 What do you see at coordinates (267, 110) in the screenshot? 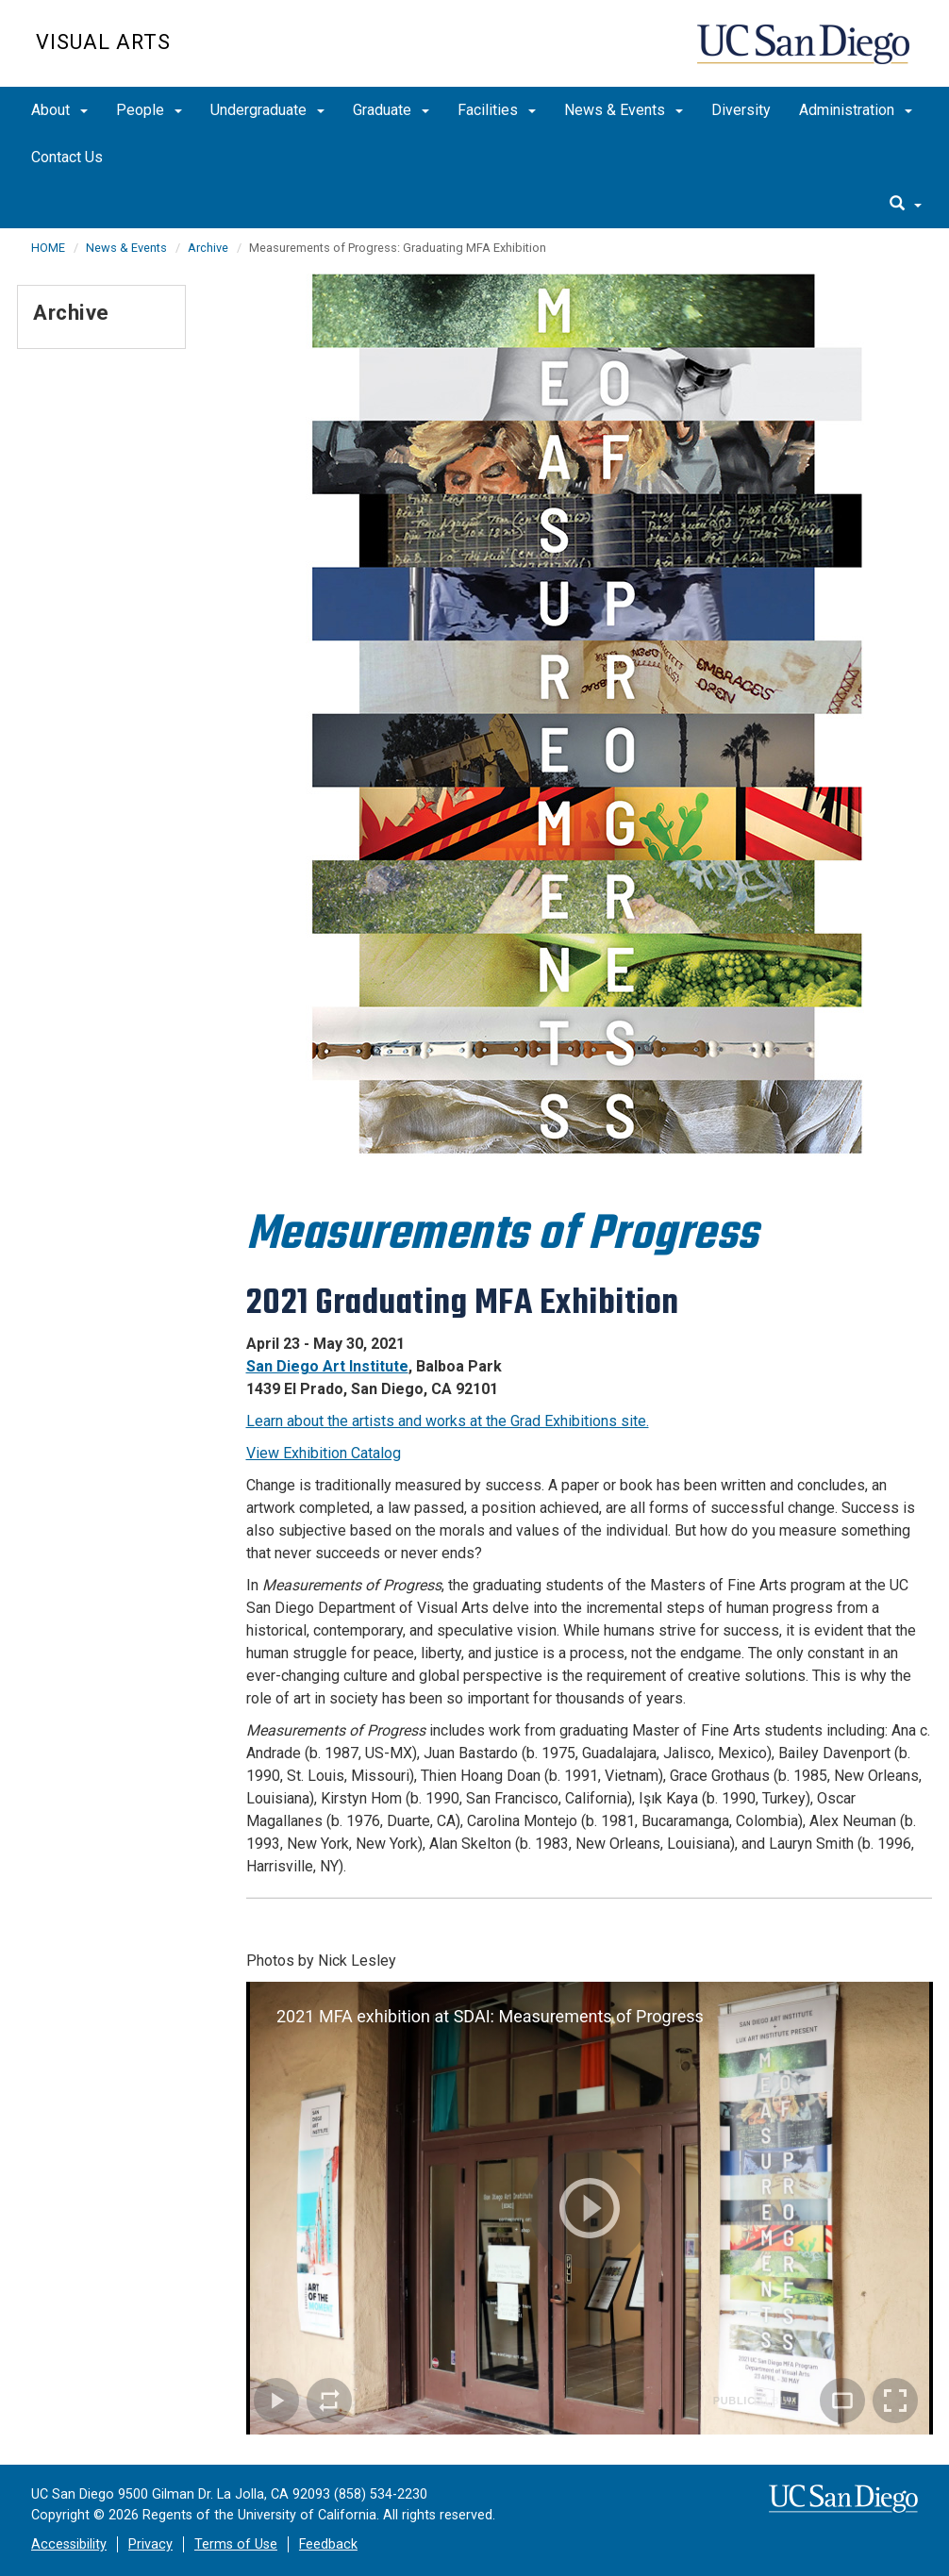
I see `Undergraduate` at bounding box center [267, 110].